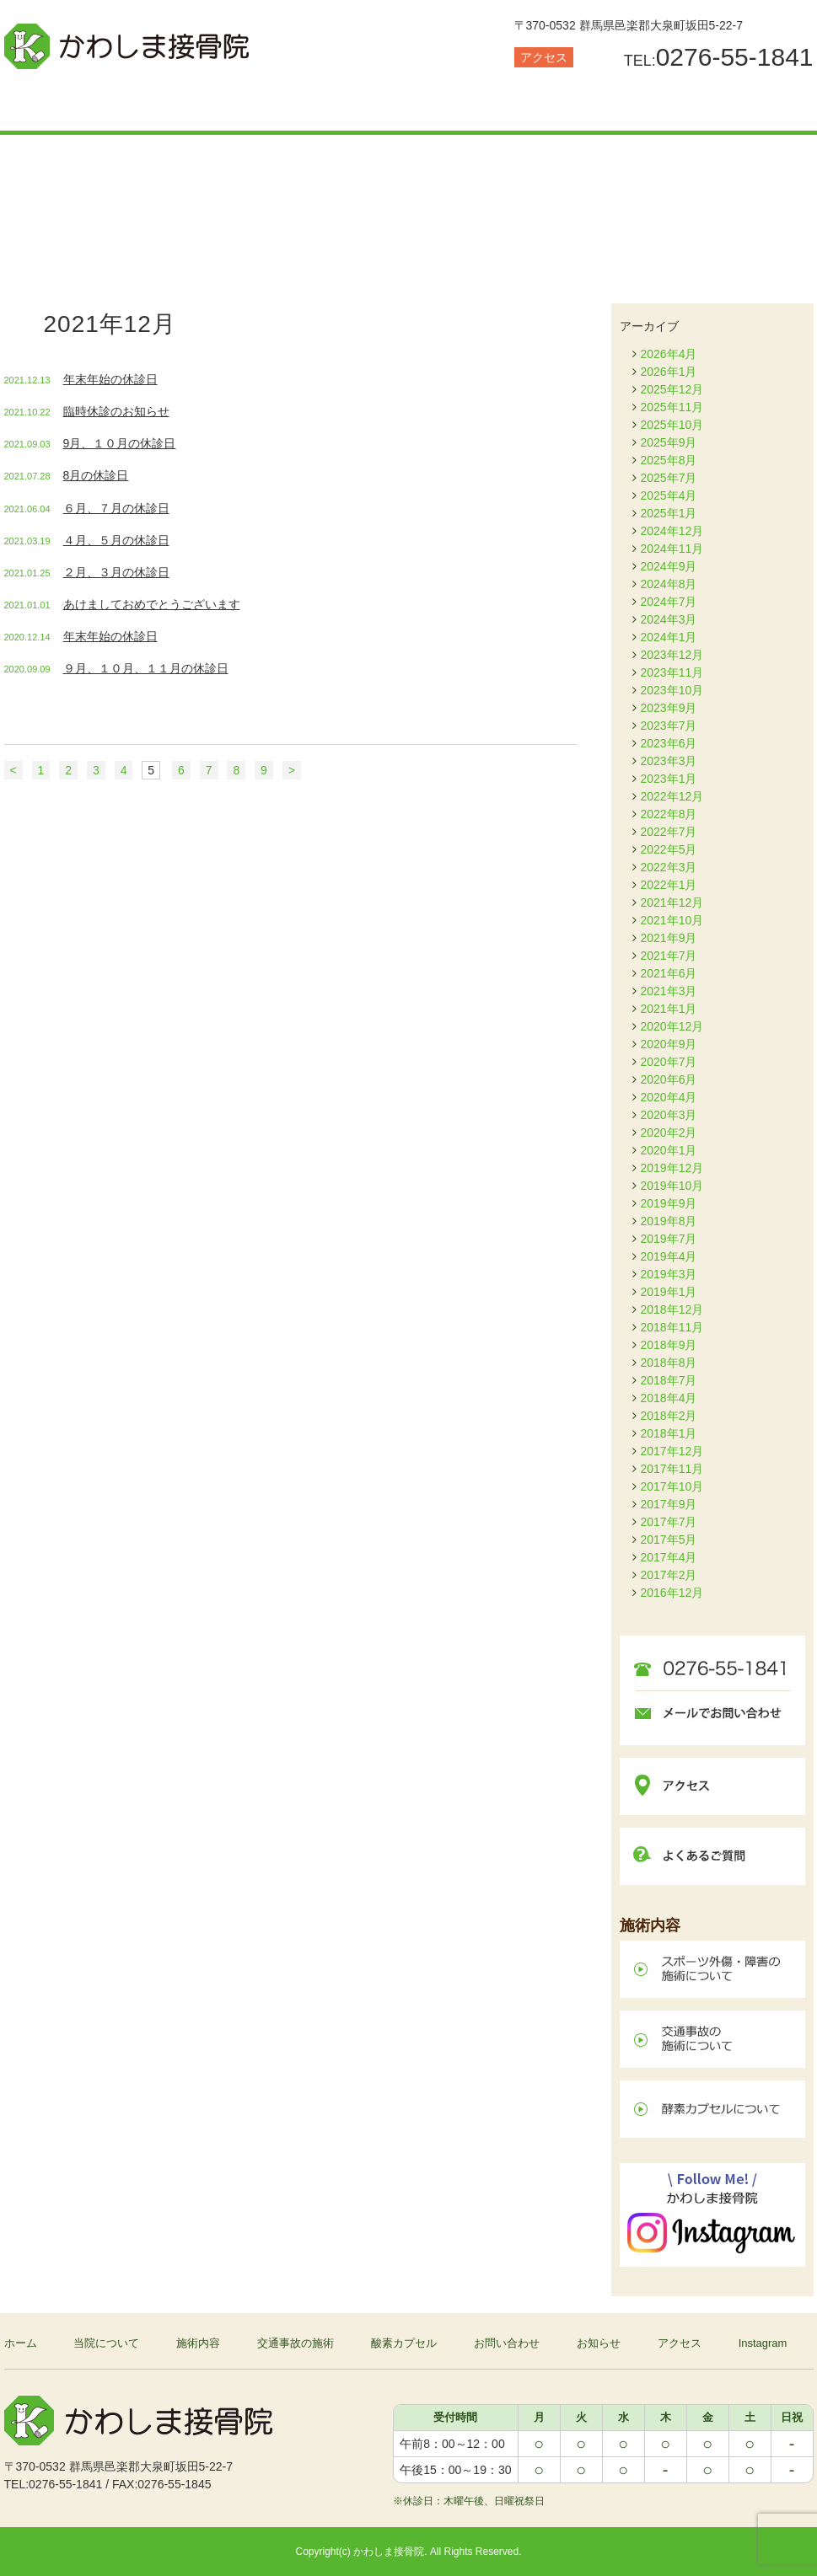 The height and width of the screenshot is (2576, 817). What do you see at coordinates (672, 1327) in the screenshot?
I see `2018年11月` at bounding box center [672, 1327].